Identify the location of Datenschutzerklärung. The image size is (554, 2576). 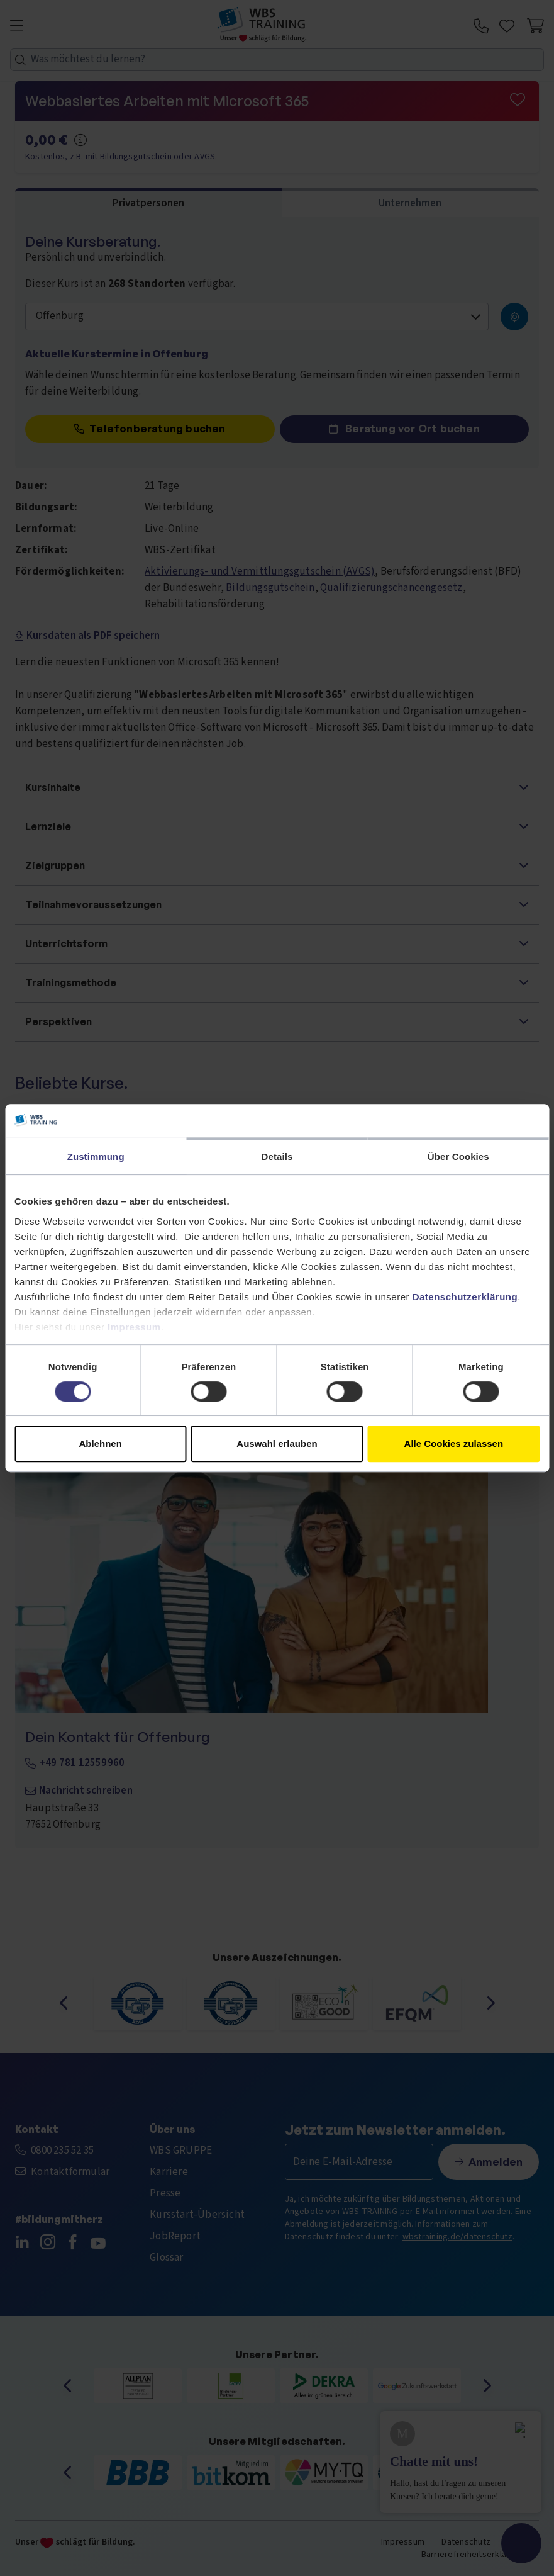
(465, 1296).